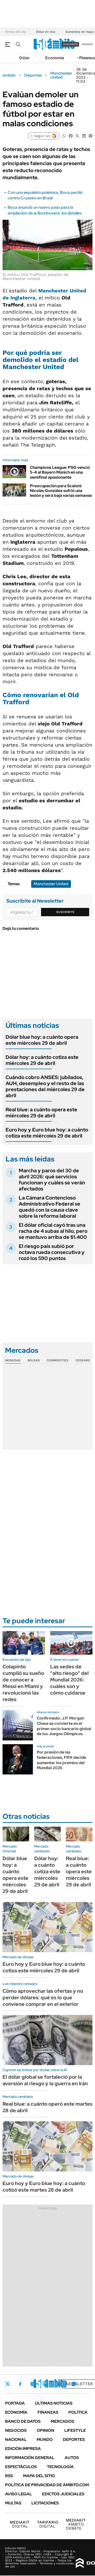 The image size is (95, 2576). Describe the element at coordinates (45, 32) in the screenshot. I see `Dólar en vivo` at that location.